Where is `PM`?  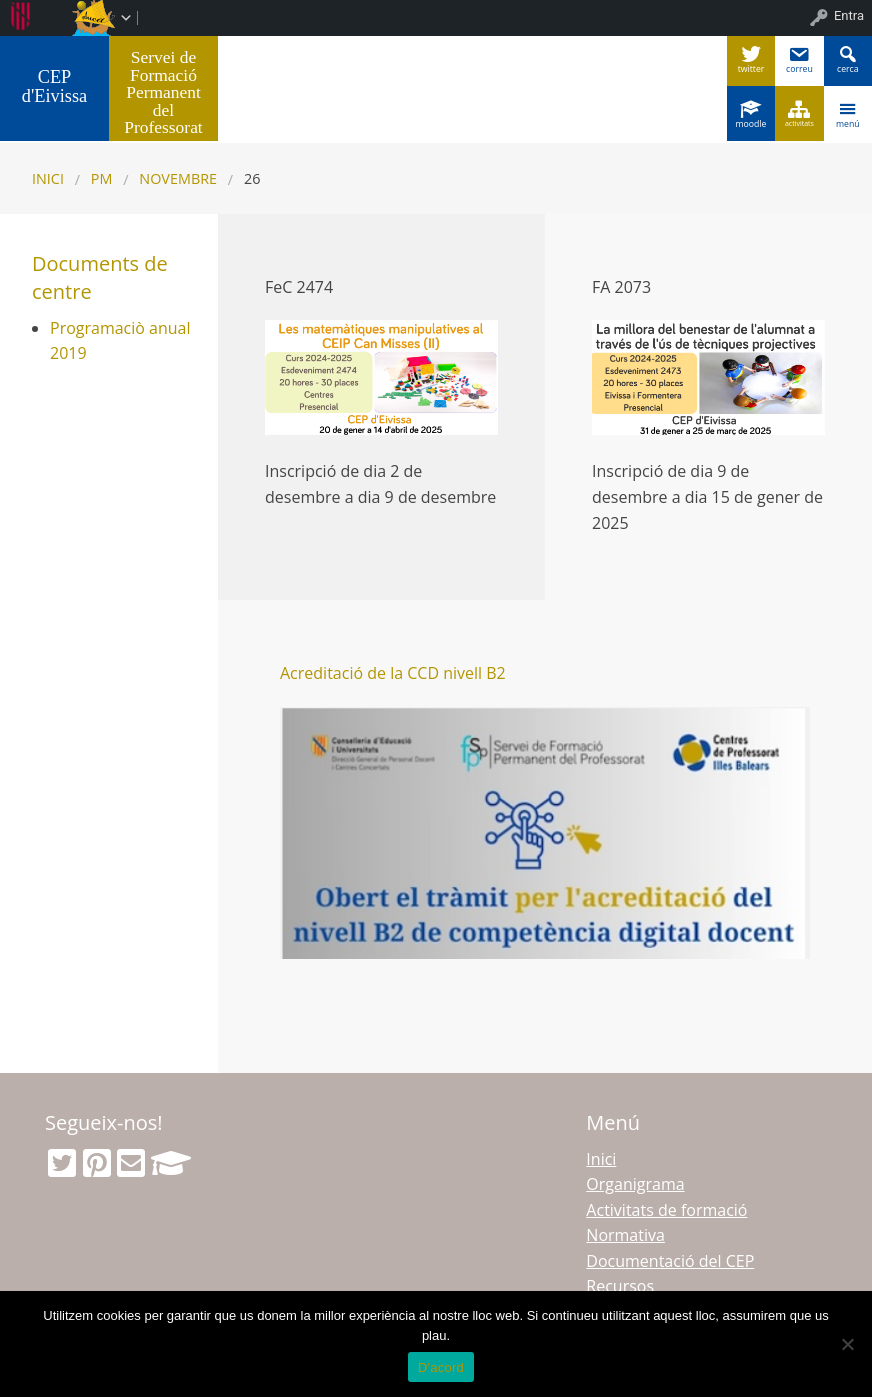 PM is located at coordinates (102, 178).